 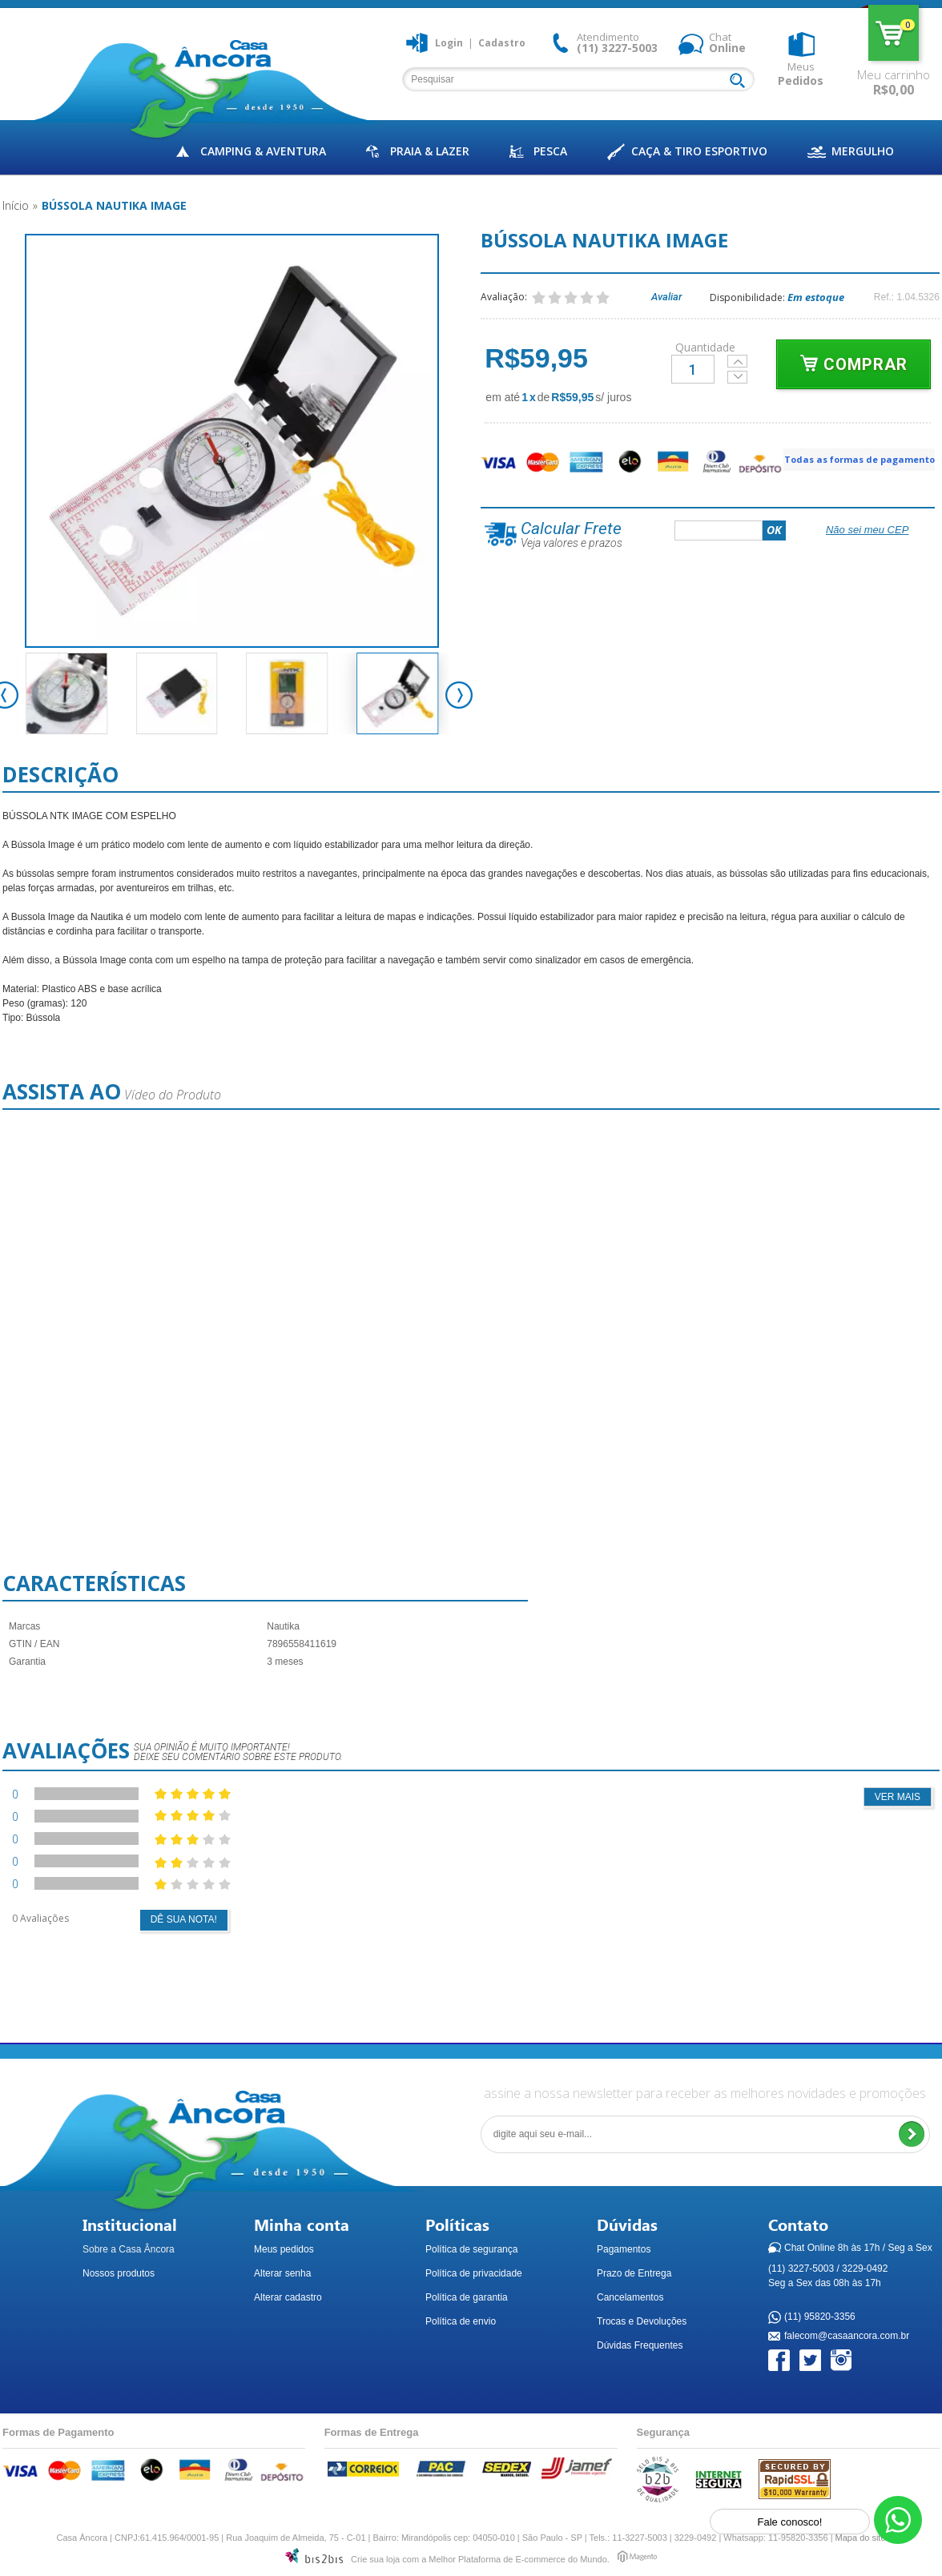 What do you see at coordinates (860, 2537) in the screenshot?
I see `Mapa do site` at bounding box center [860, 2537].